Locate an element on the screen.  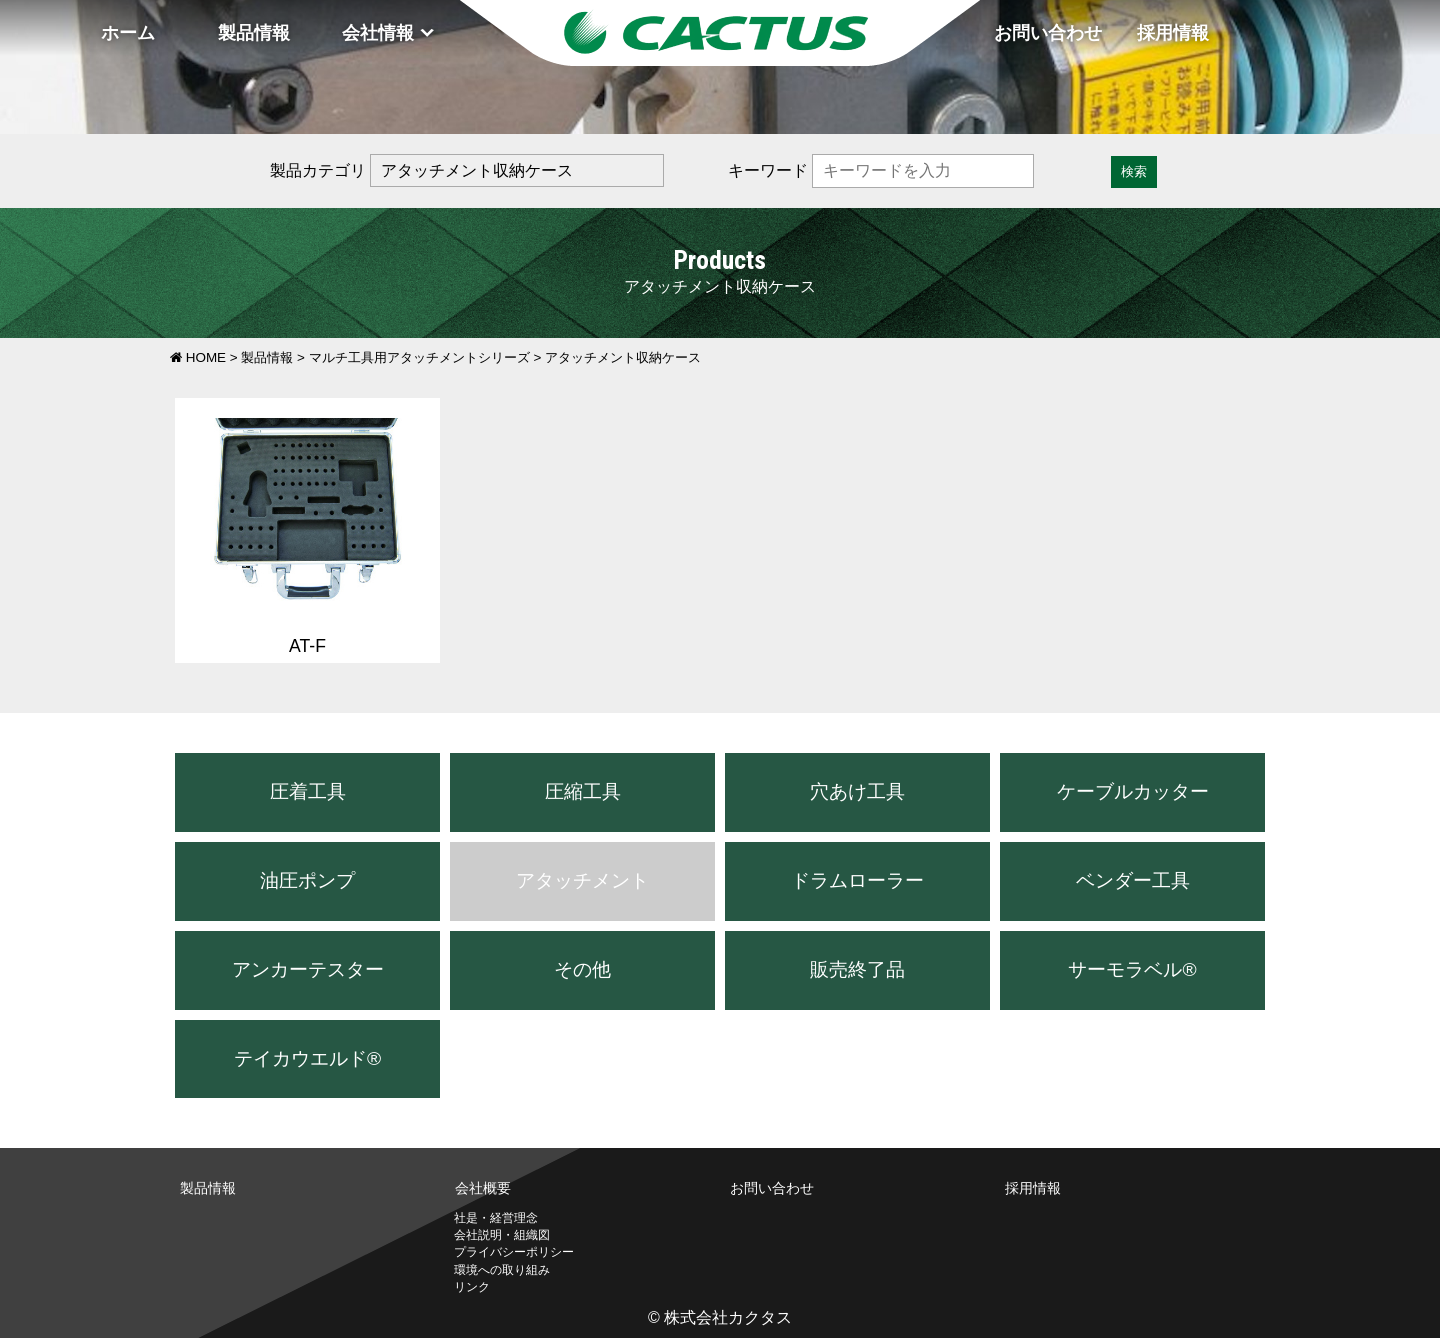
採用情報 is located at coordinates (1173, 33).